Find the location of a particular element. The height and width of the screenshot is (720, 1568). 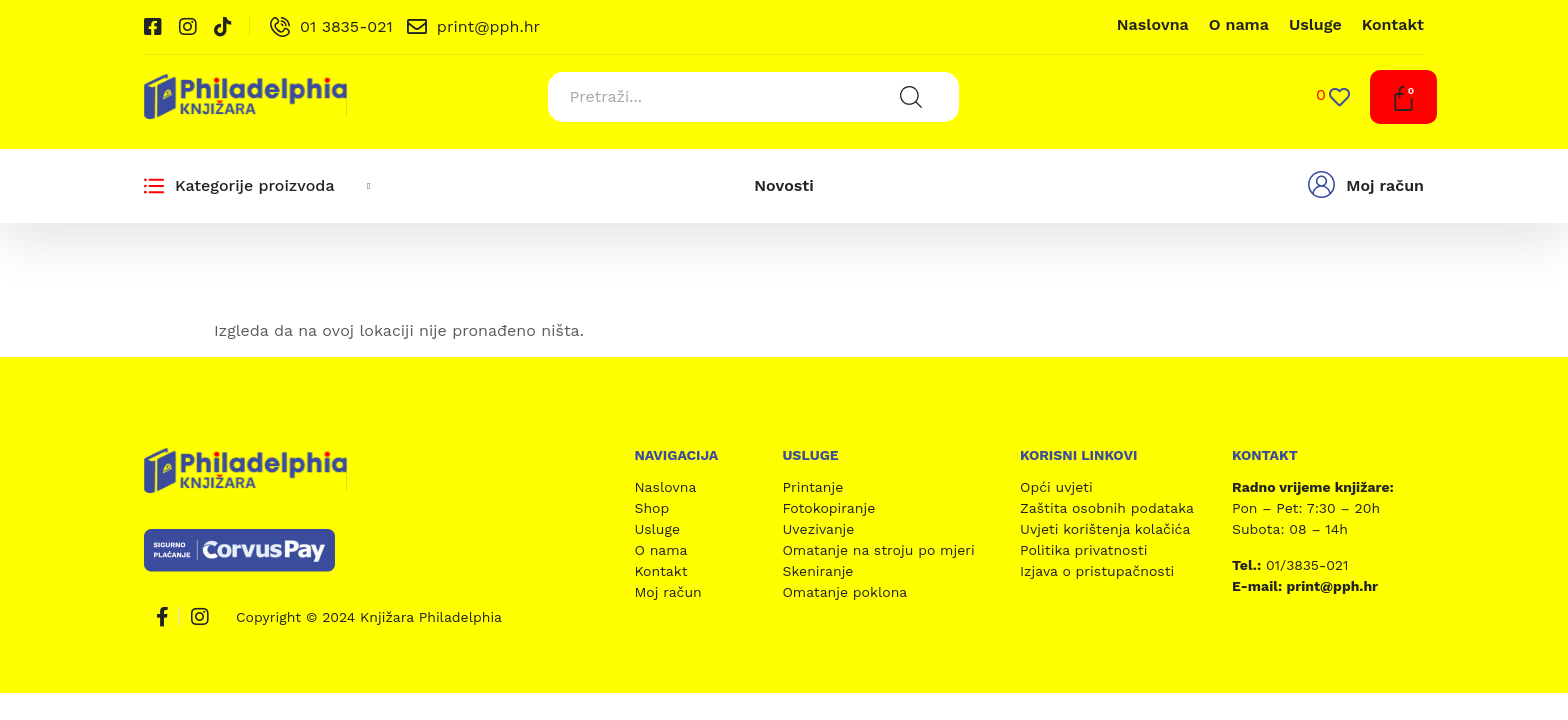

Kontakt is located at coordinates (1393, 24).